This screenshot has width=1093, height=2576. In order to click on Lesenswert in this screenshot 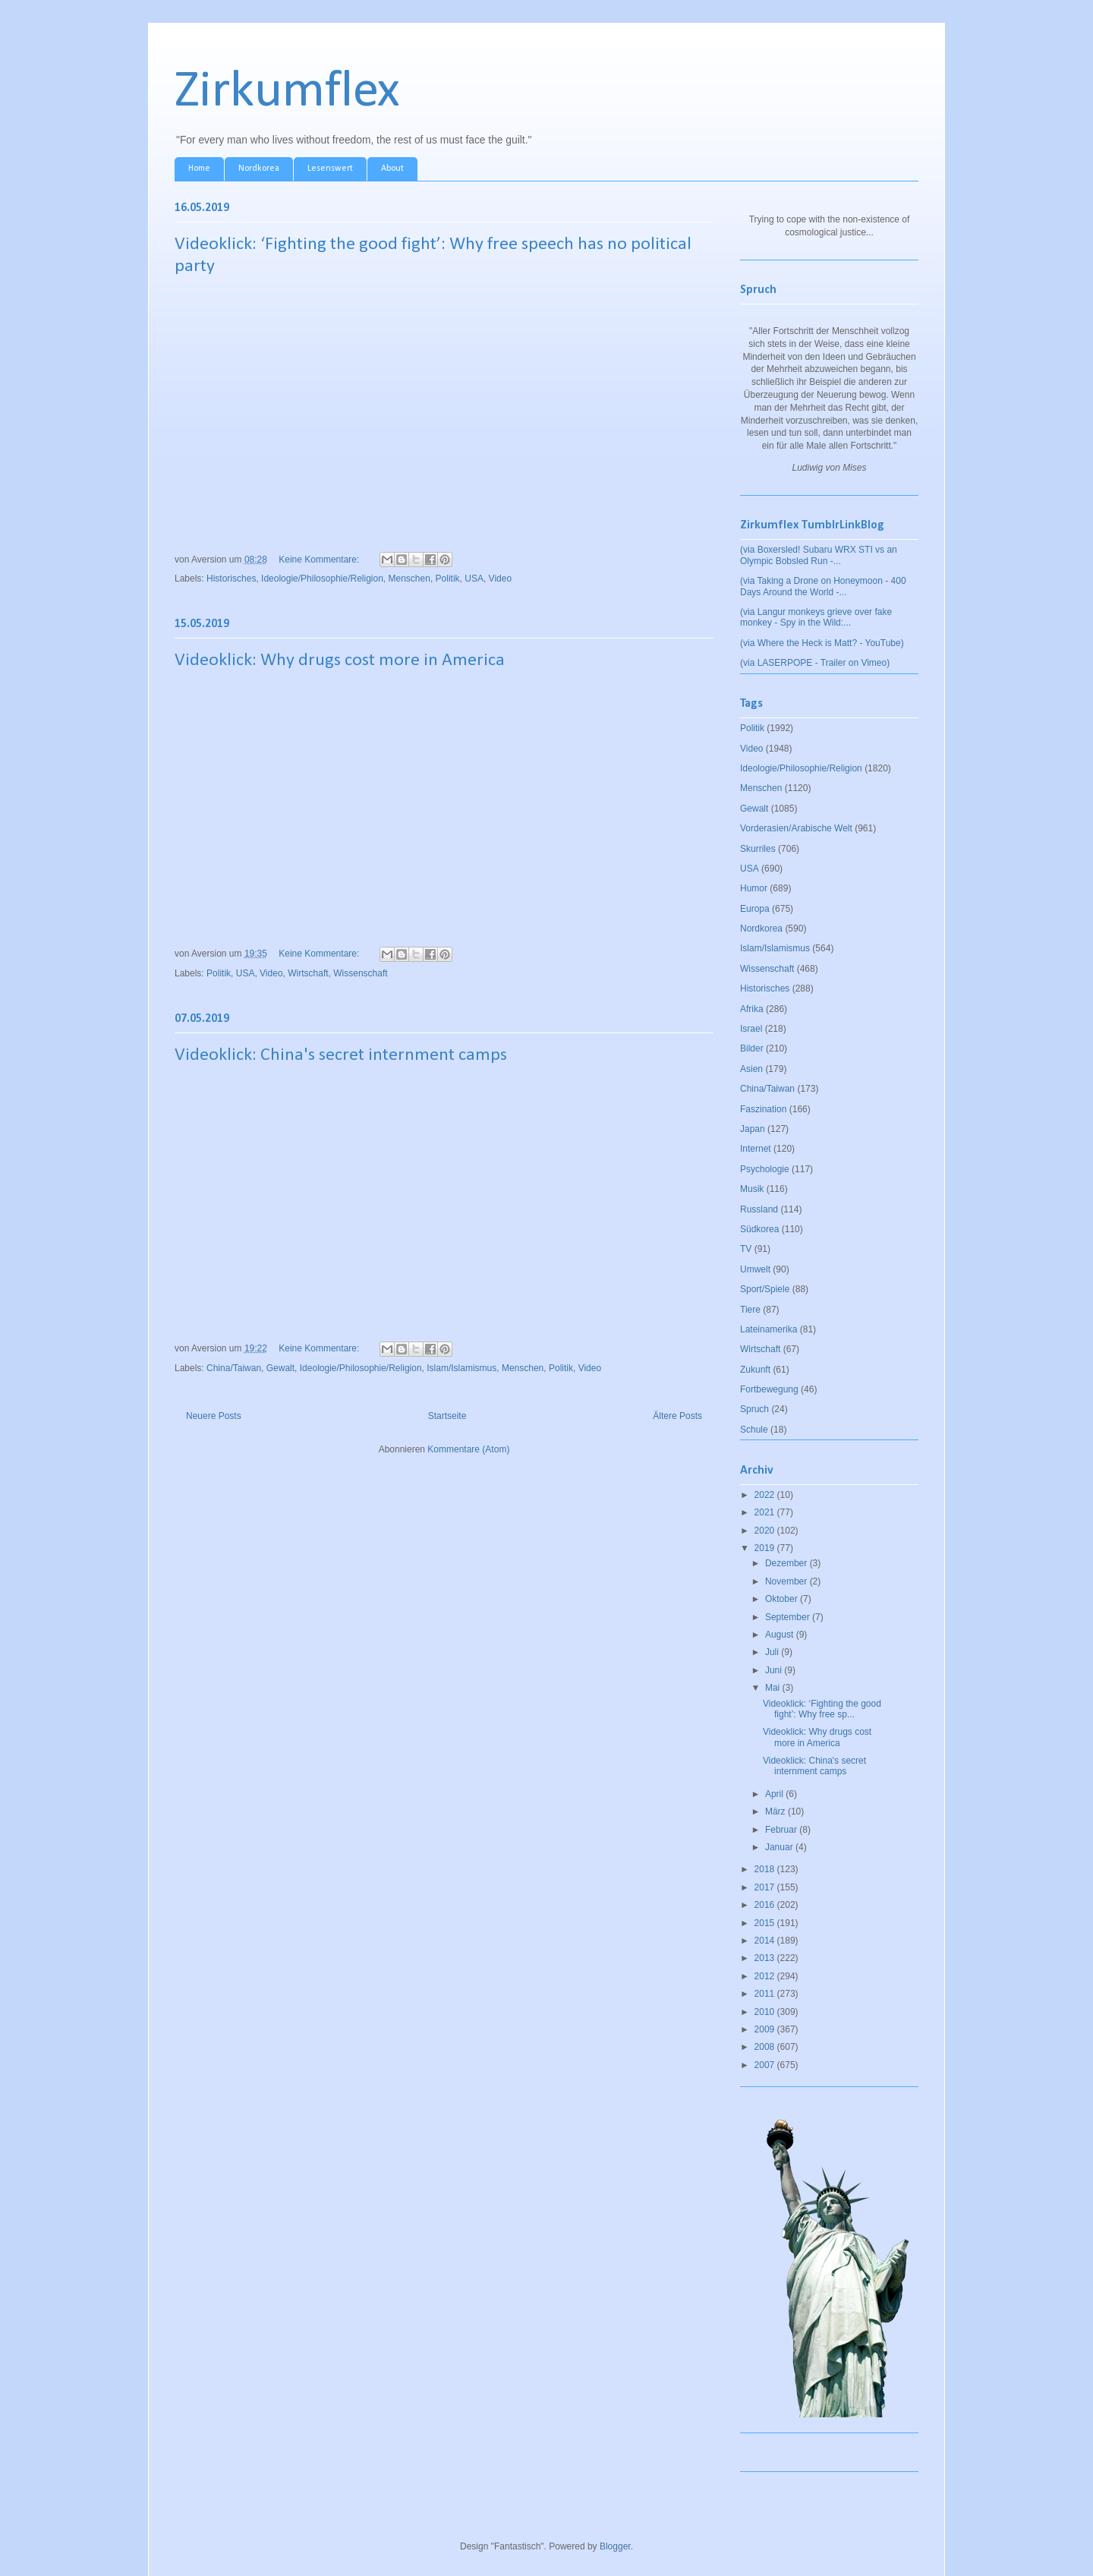, I will do `click(330, 168)`.